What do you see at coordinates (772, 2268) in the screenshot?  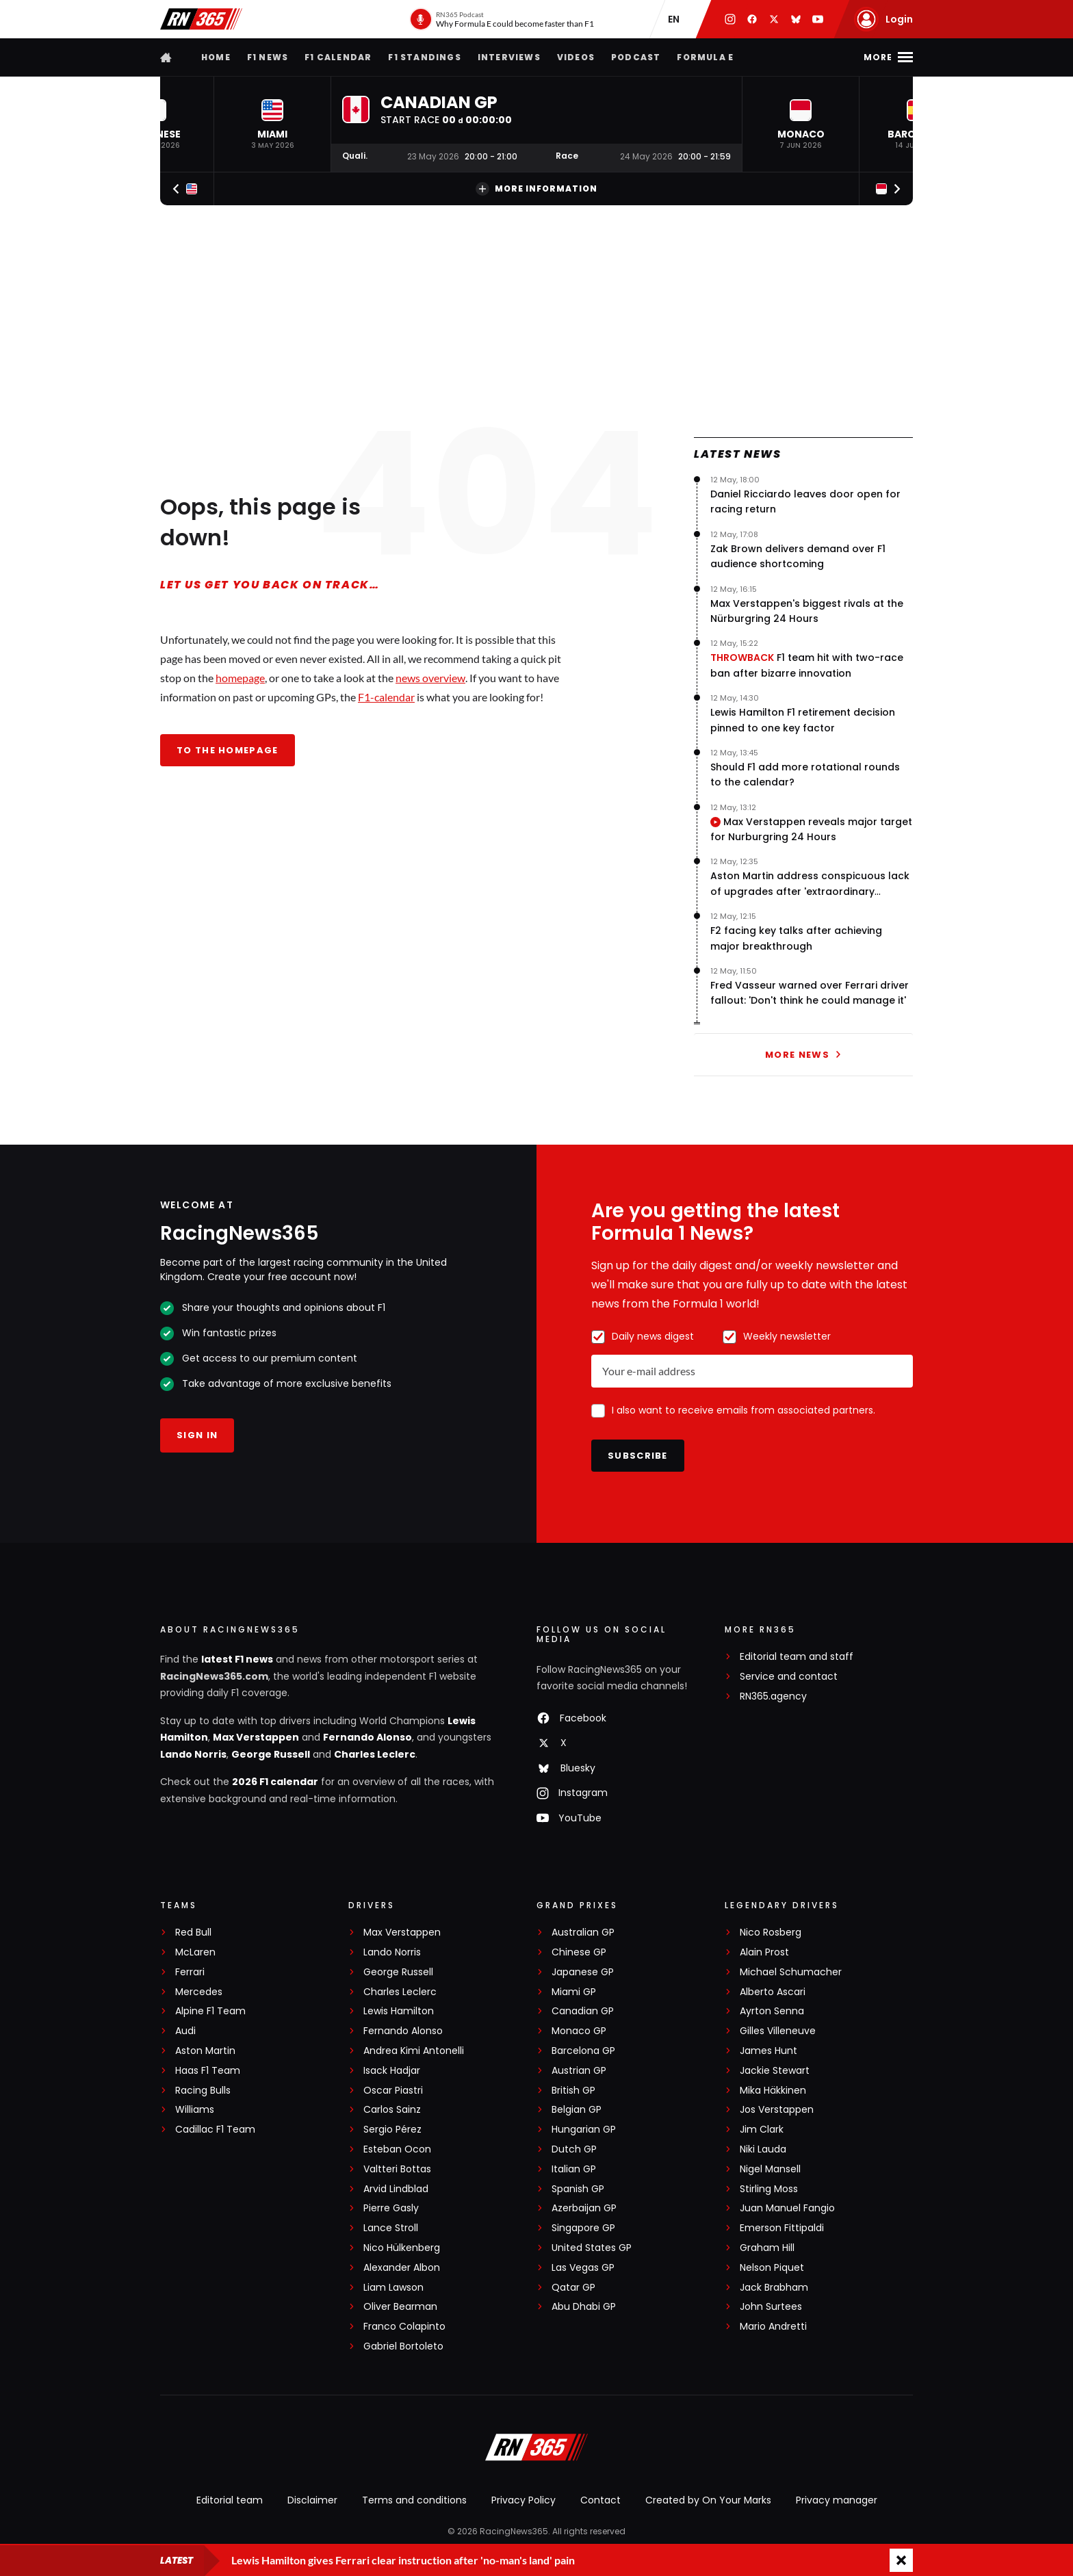 I see `Nelson Piquet` at bounding box center [772, 2268].